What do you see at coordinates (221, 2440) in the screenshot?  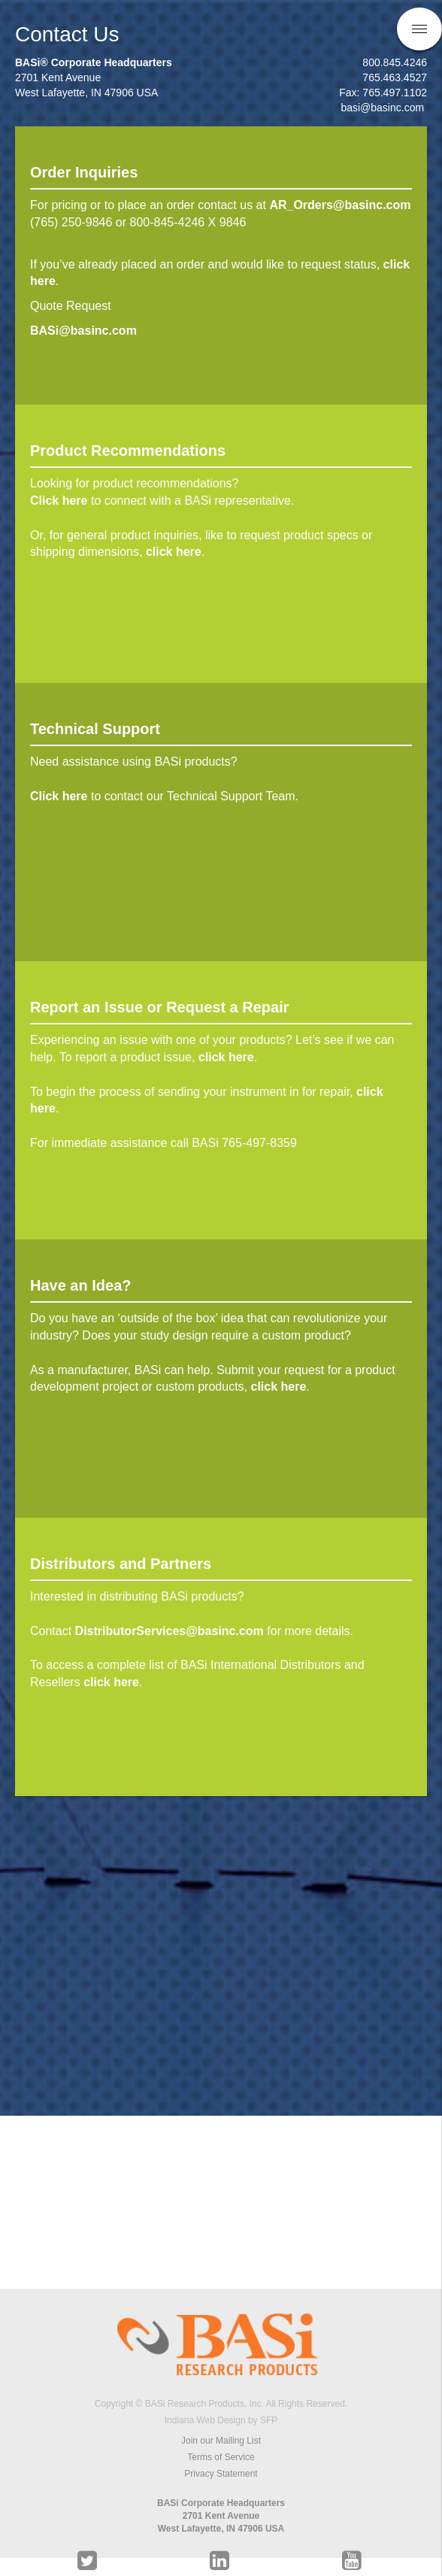 I see `Join our Mailing List` at bounding box center [221, 2440].